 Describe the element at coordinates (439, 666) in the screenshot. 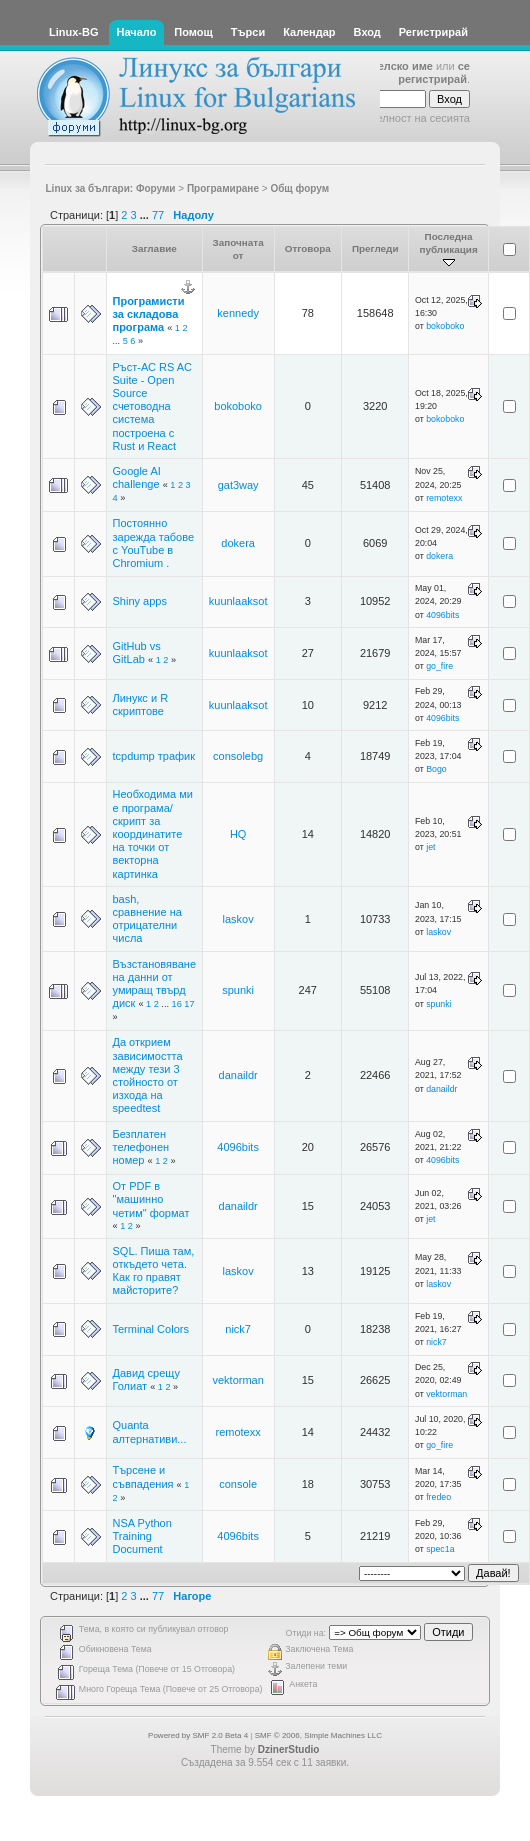

I see `go_fire` at that location.